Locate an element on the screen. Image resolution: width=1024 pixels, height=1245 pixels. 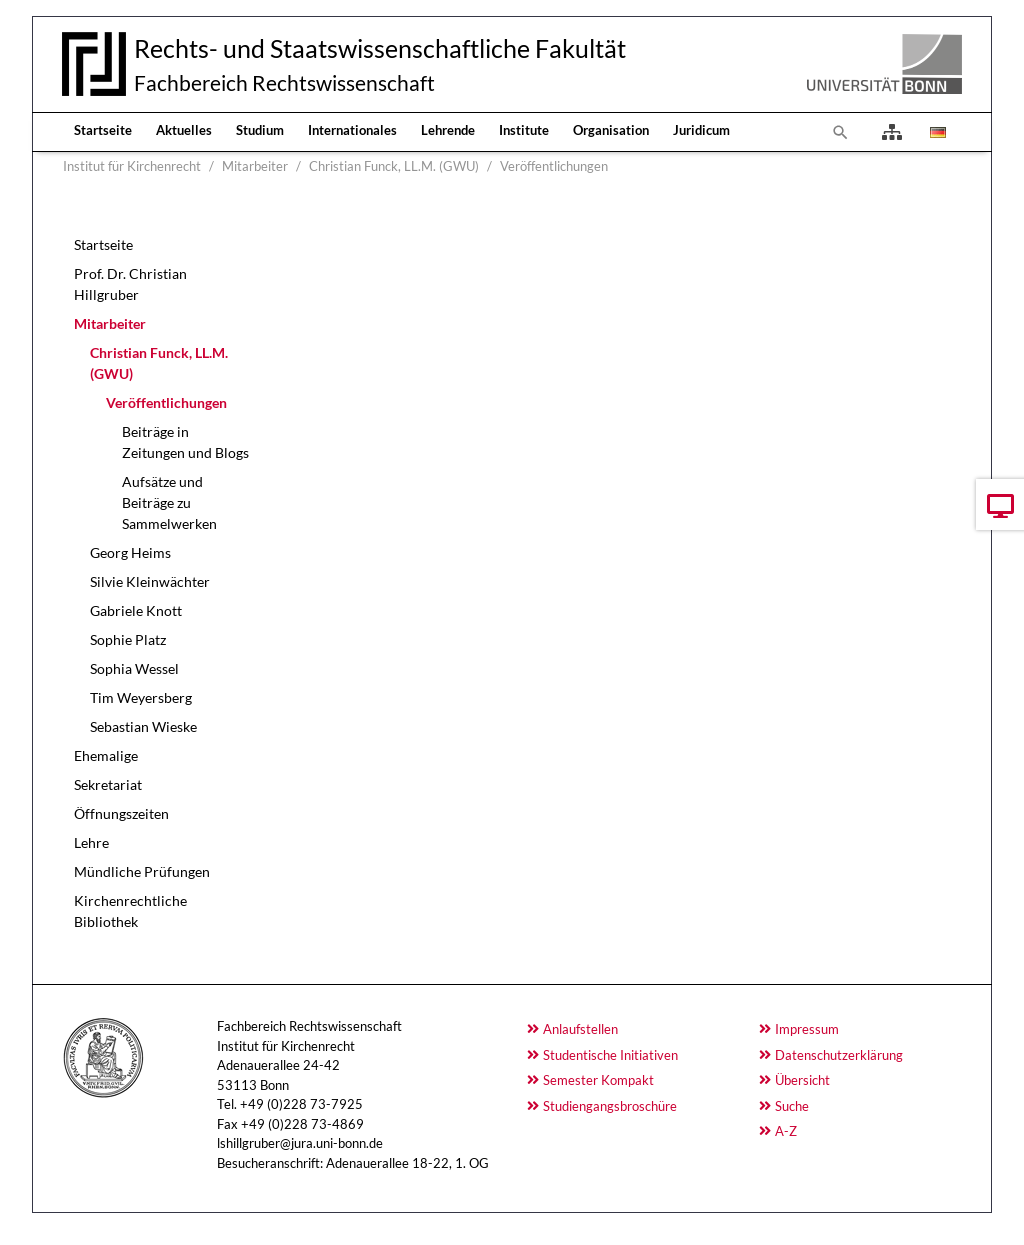
Georg Heims is located at coordinates (130, 552).